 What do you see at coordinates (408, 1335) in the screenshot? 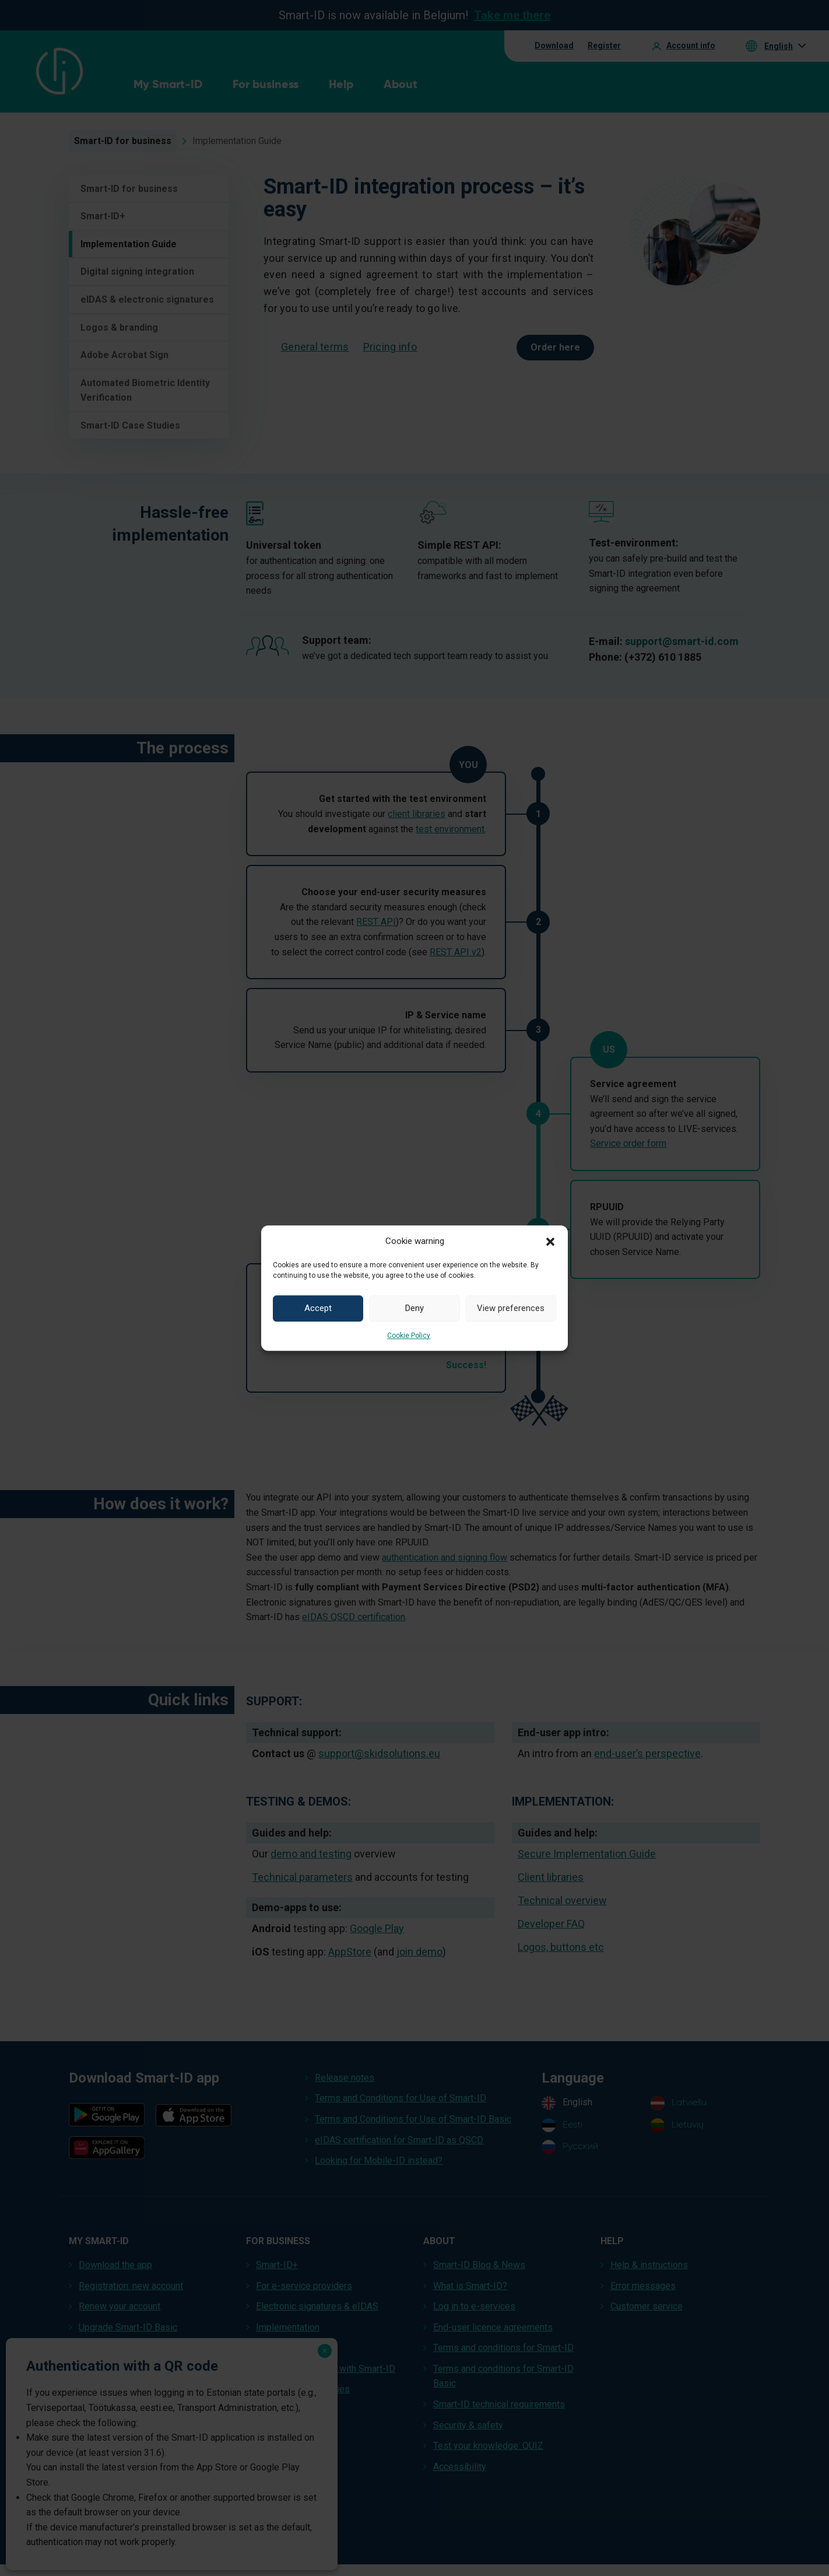
I see `Cookie Policy` at bounding box center [408, 1335].